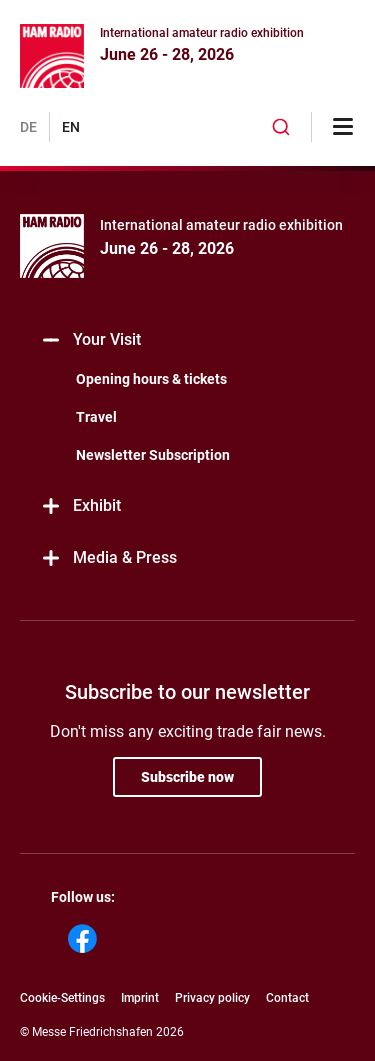  What do you see at coordinates (212, 998) in the screenshot?
I see `Privacy policy` at bounding box center [212, 998].